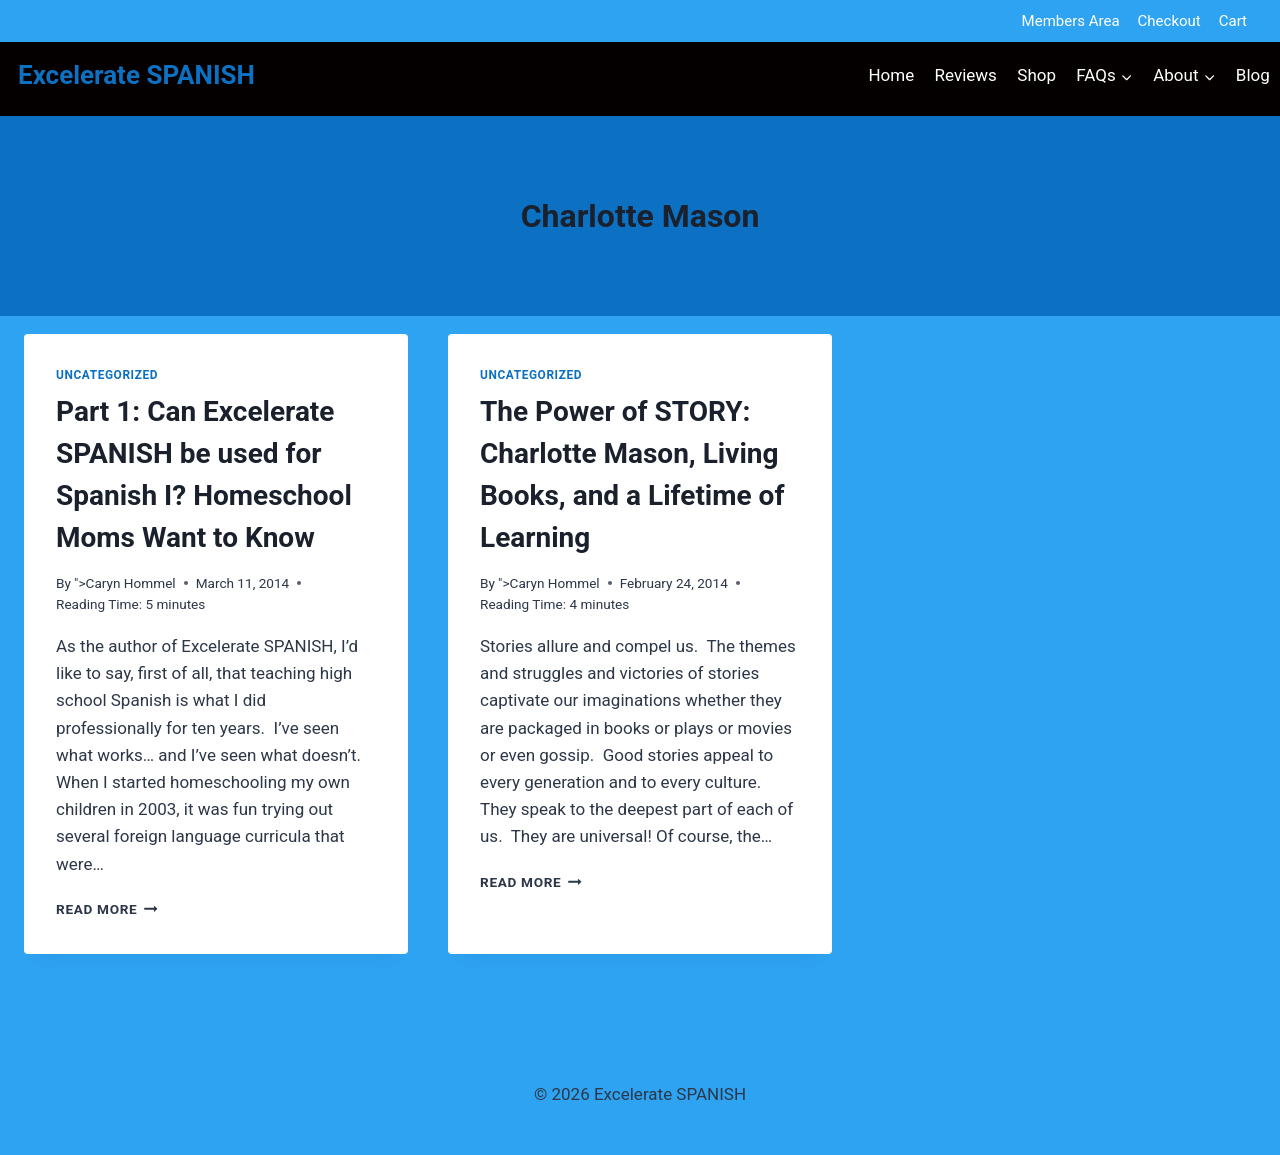 This screenshot has height=1155, width=1280. What do you see at coordinates (891, 75) in the screenshot?
I see `Home` at bounding box center [891, 75].